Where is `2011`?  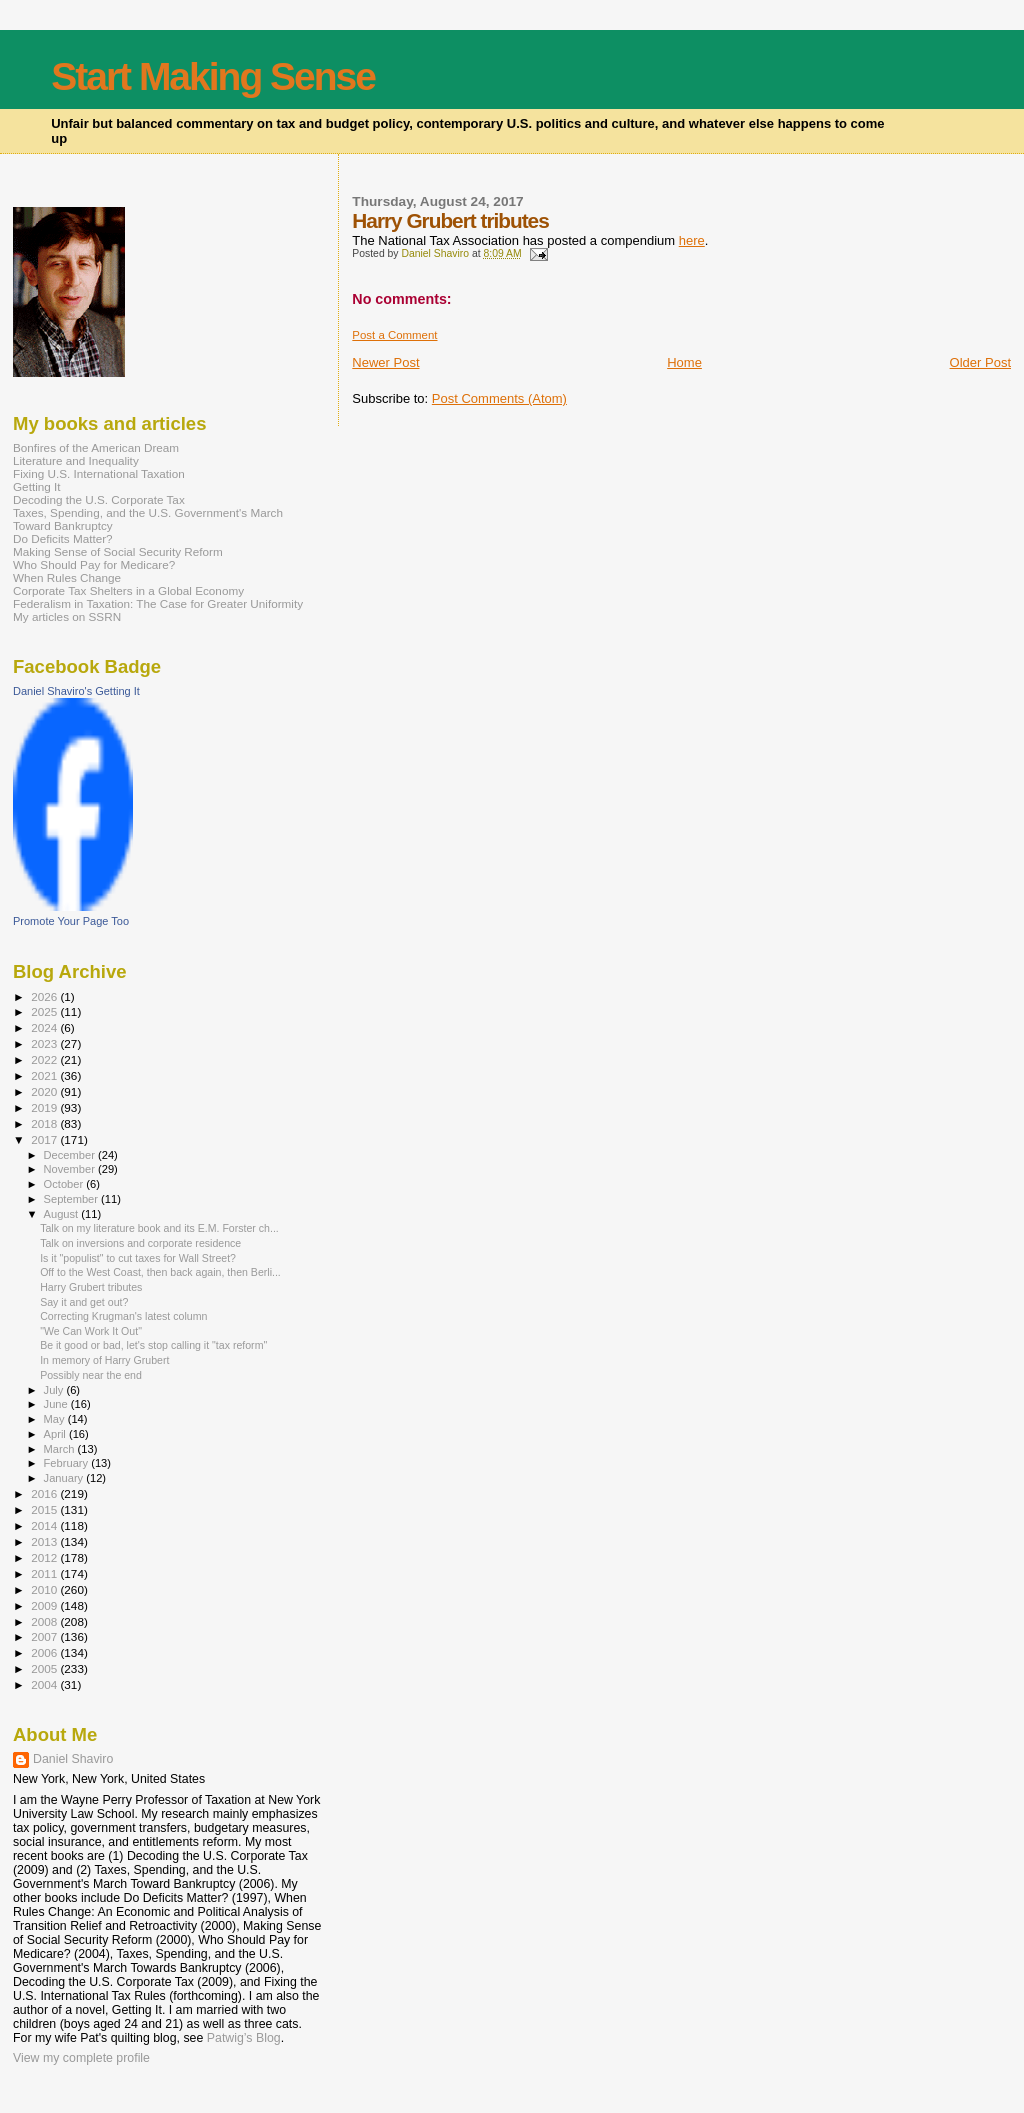 2011 is located at coordinates (45, 1573).